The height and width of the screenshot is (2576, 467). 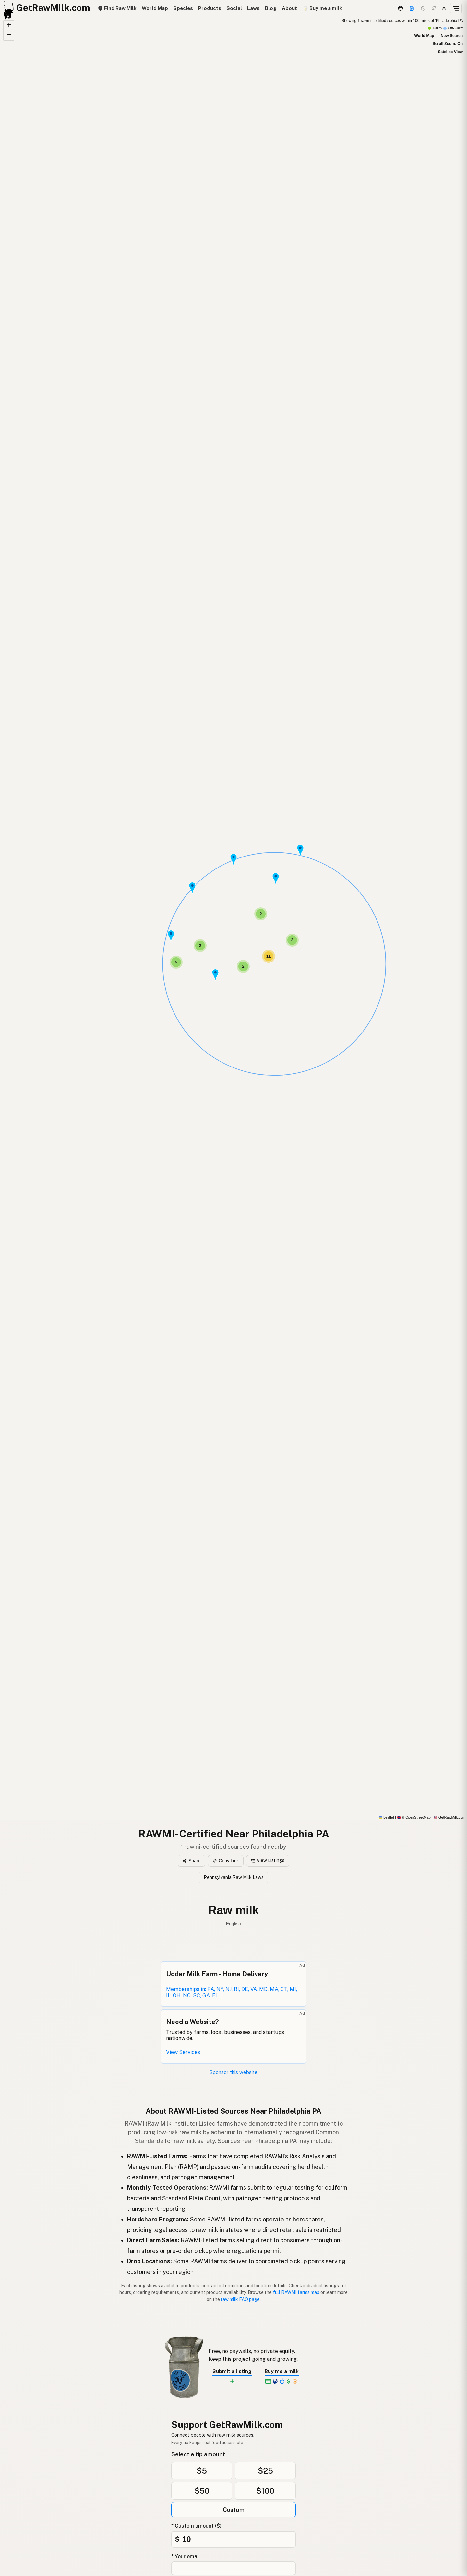 What do you see at coordinates (448, 43) in the screenshot?
I see `Scroll Zoom: On` at bounding box center [448, 43].